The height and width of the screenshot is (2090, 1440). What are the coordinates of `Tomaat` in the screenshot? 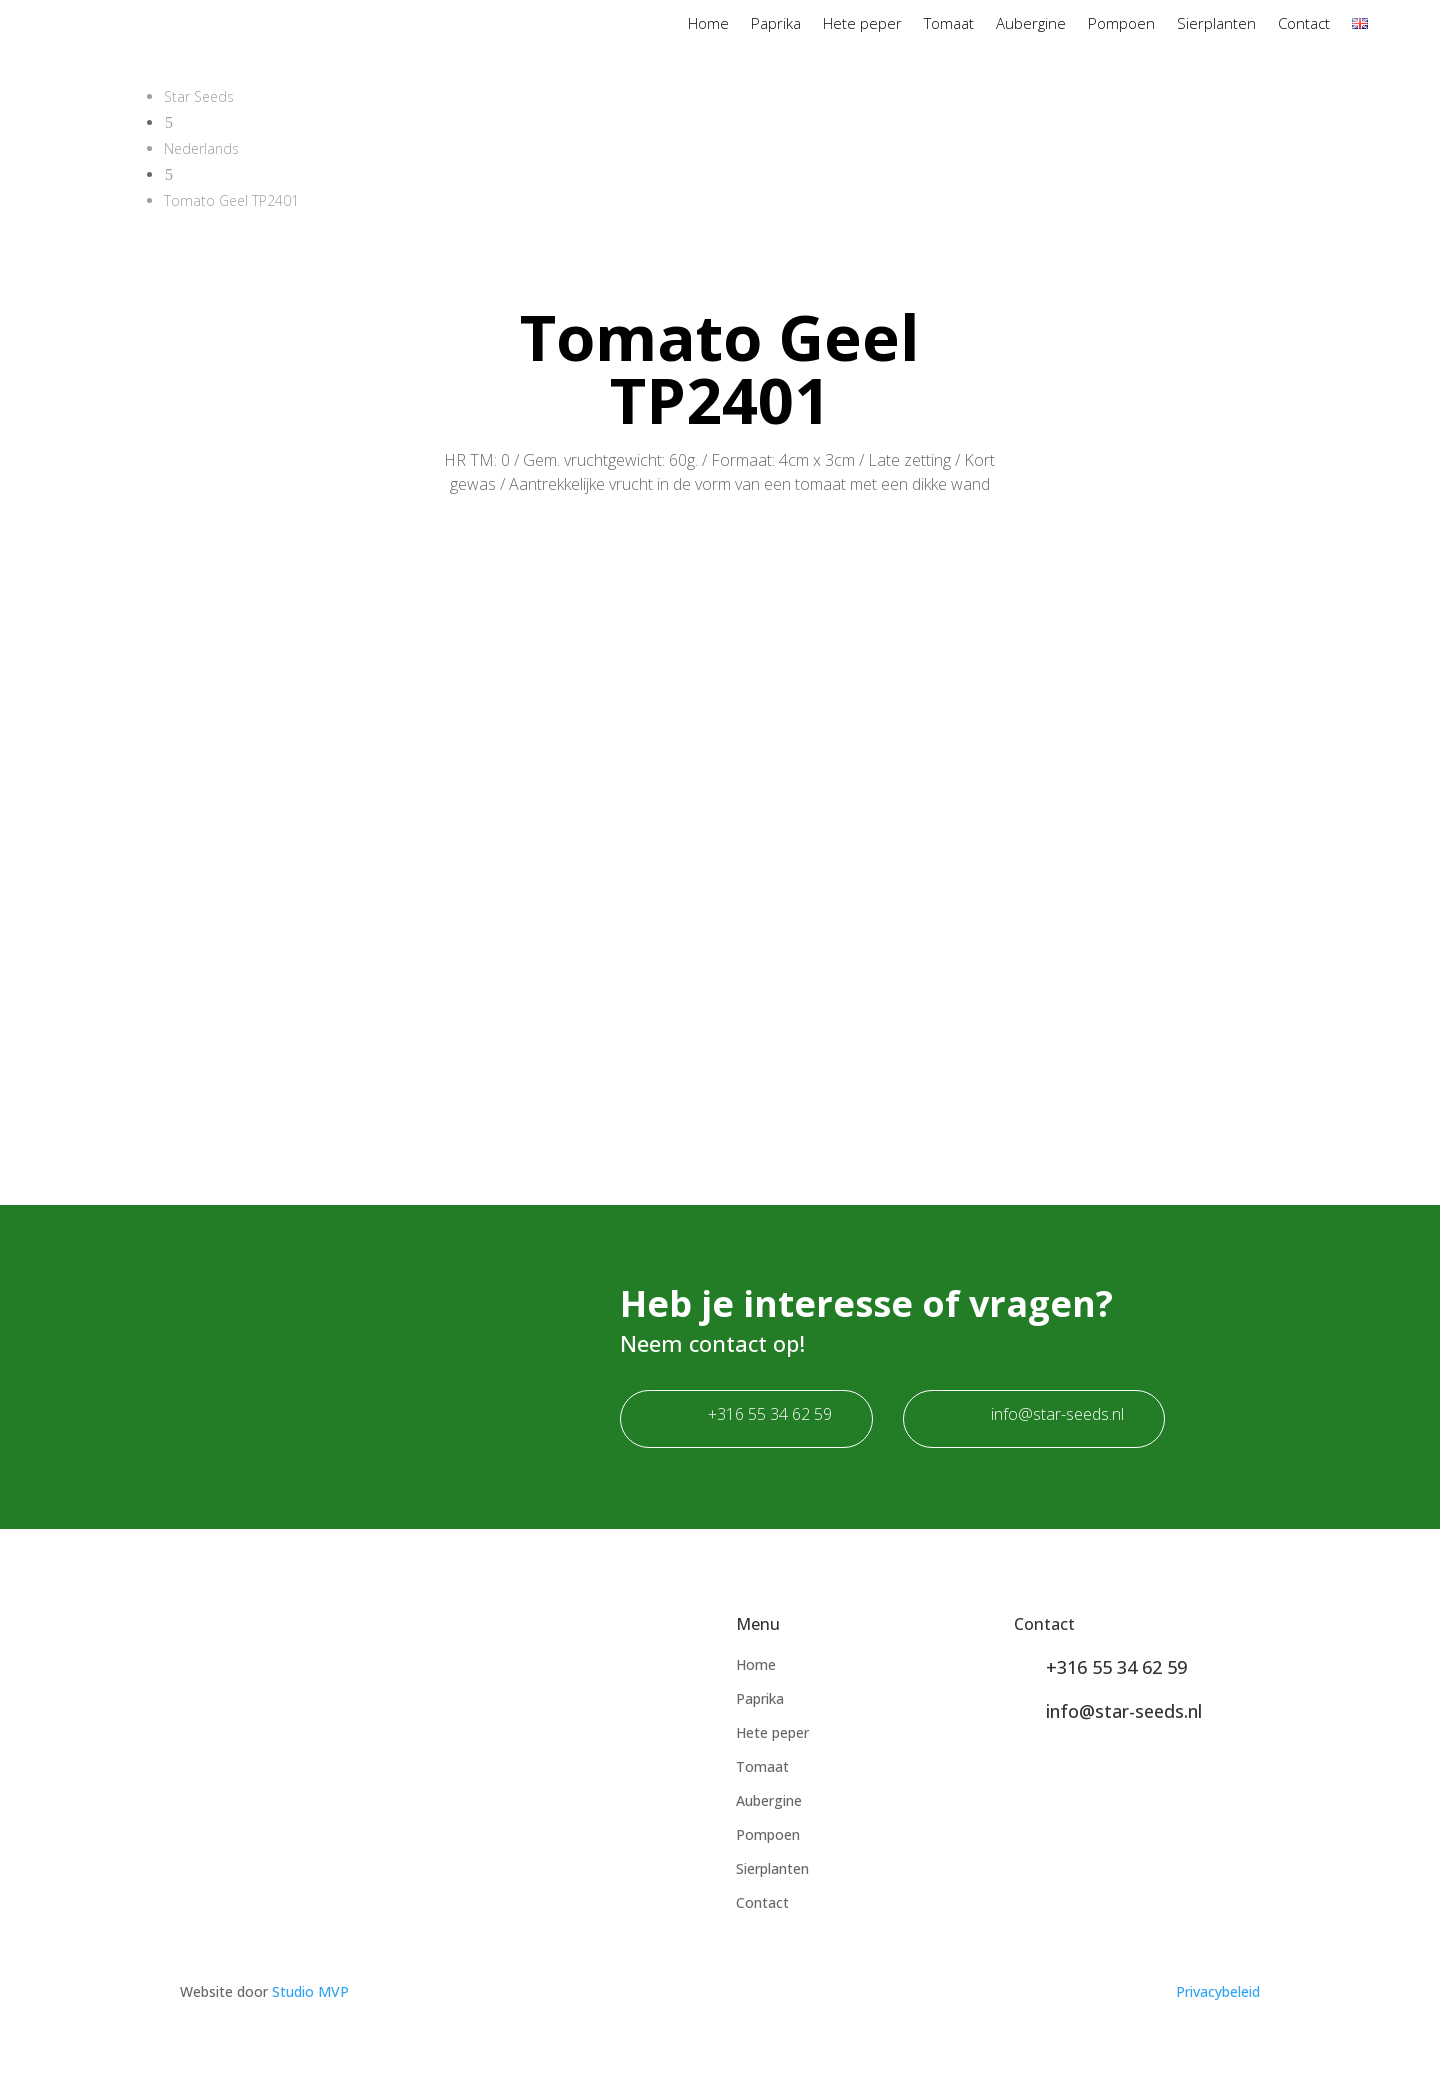 It's located at (949, 24).